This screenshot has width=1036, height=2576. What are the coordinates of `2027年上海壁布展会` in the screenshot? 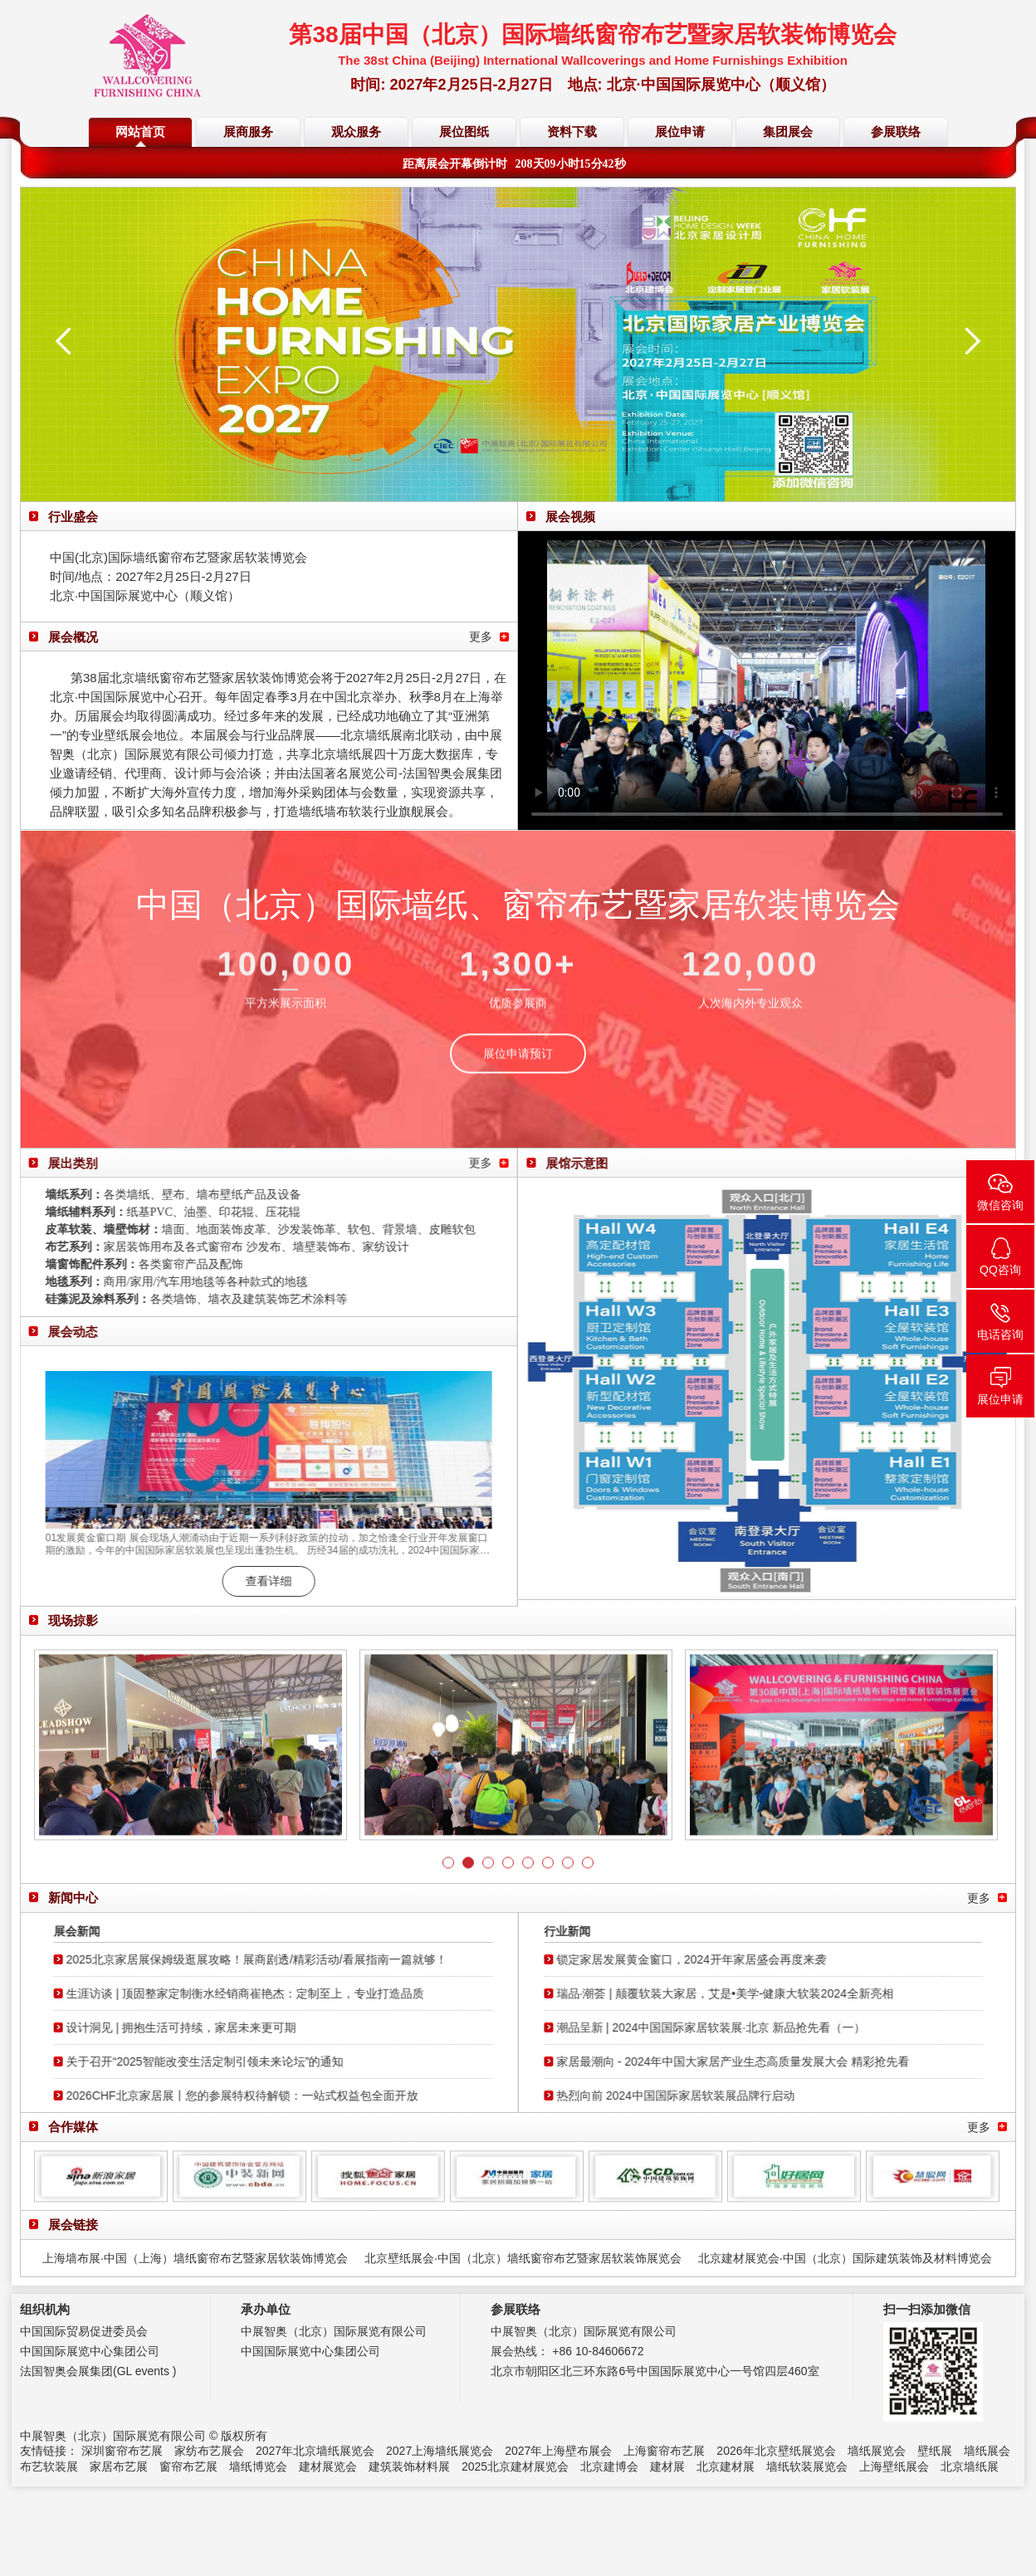 It's located at (558, 2450).